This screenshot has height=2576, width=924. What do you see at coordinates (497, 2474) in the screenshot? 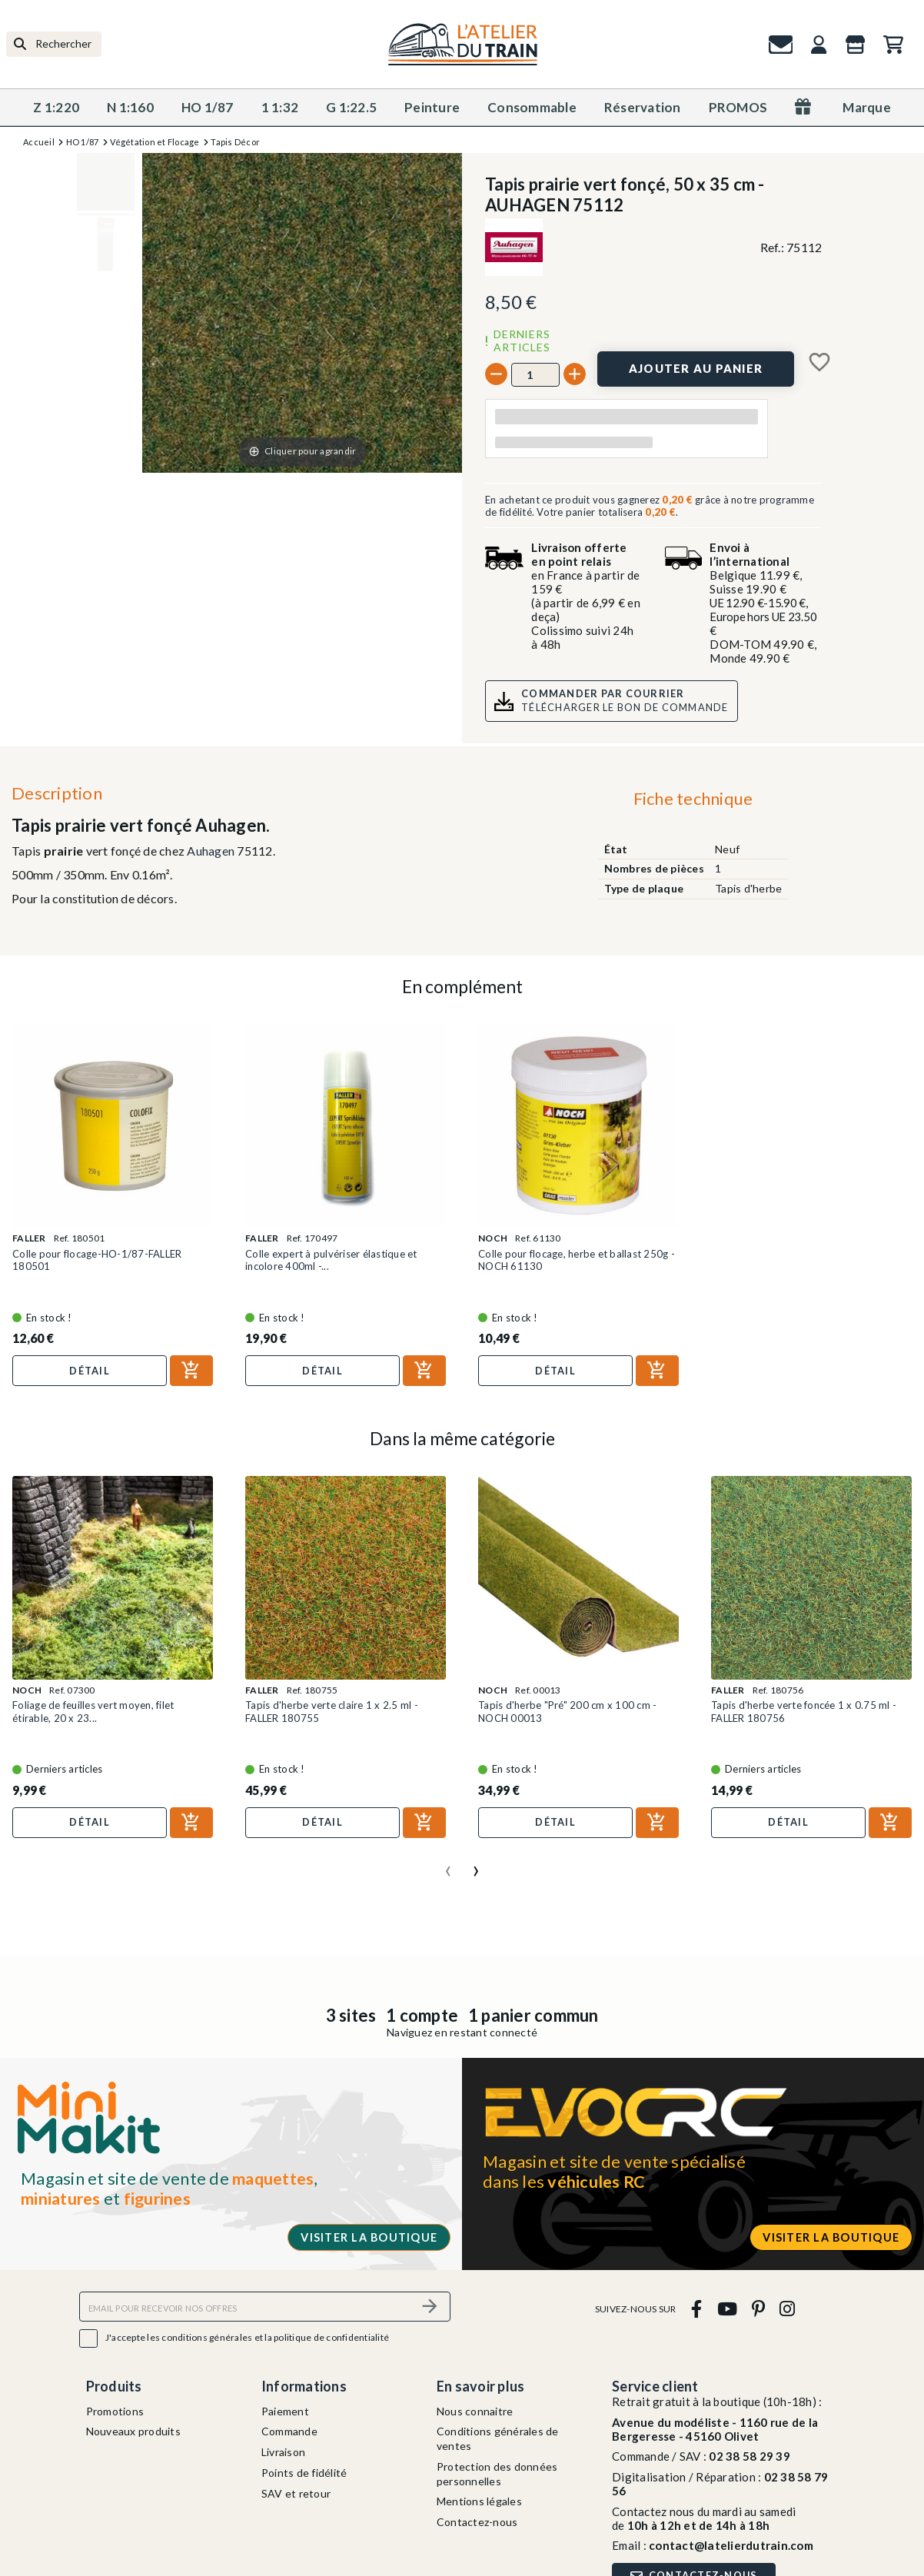
I see `Protection des données personnelles` at bounding box center [497, 2474].